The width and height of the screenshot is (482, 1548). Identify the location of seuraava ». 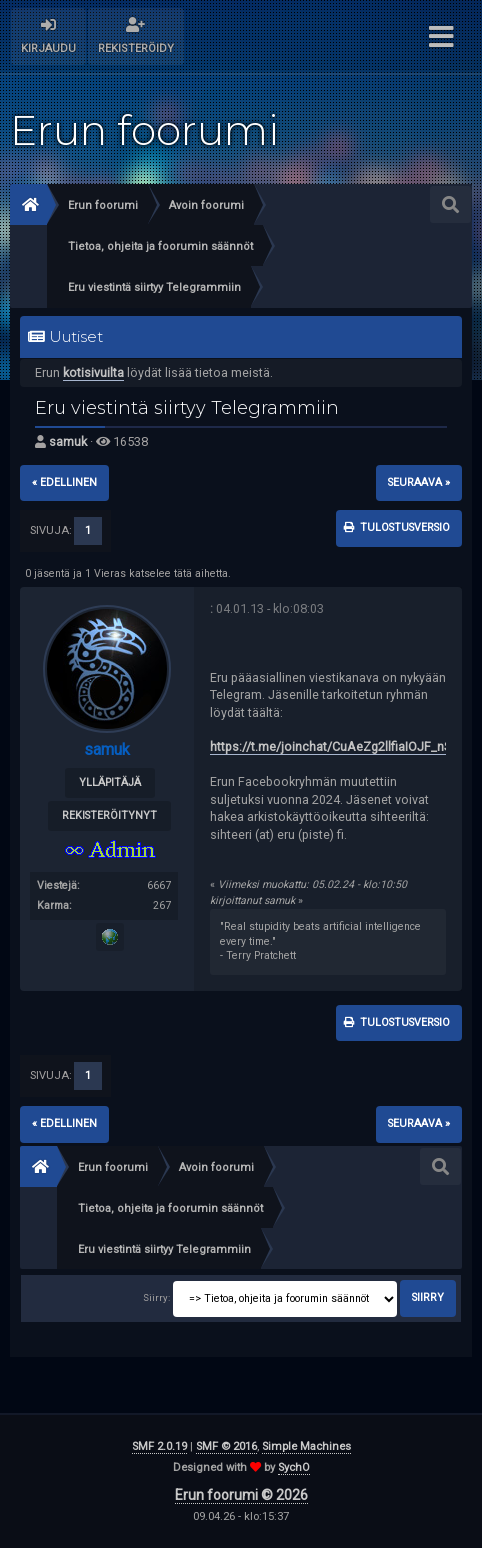
(419, 482).